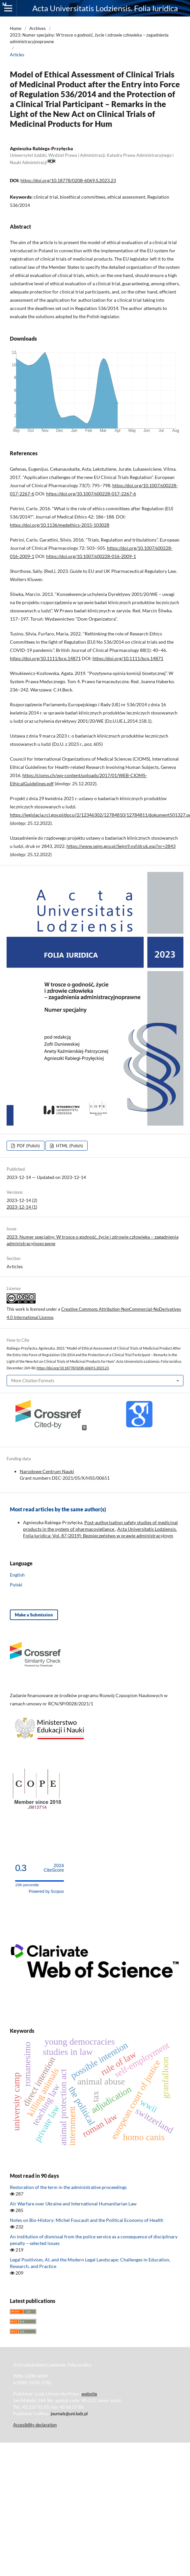 The width and height of the screenshot is (190, 2576). Describe the element at coordinates (121, 846) in the screenshot. I see `https://www.sejm.gov.pl/Sejm9.nsf/druk.xsp?nr=2843` at that location.